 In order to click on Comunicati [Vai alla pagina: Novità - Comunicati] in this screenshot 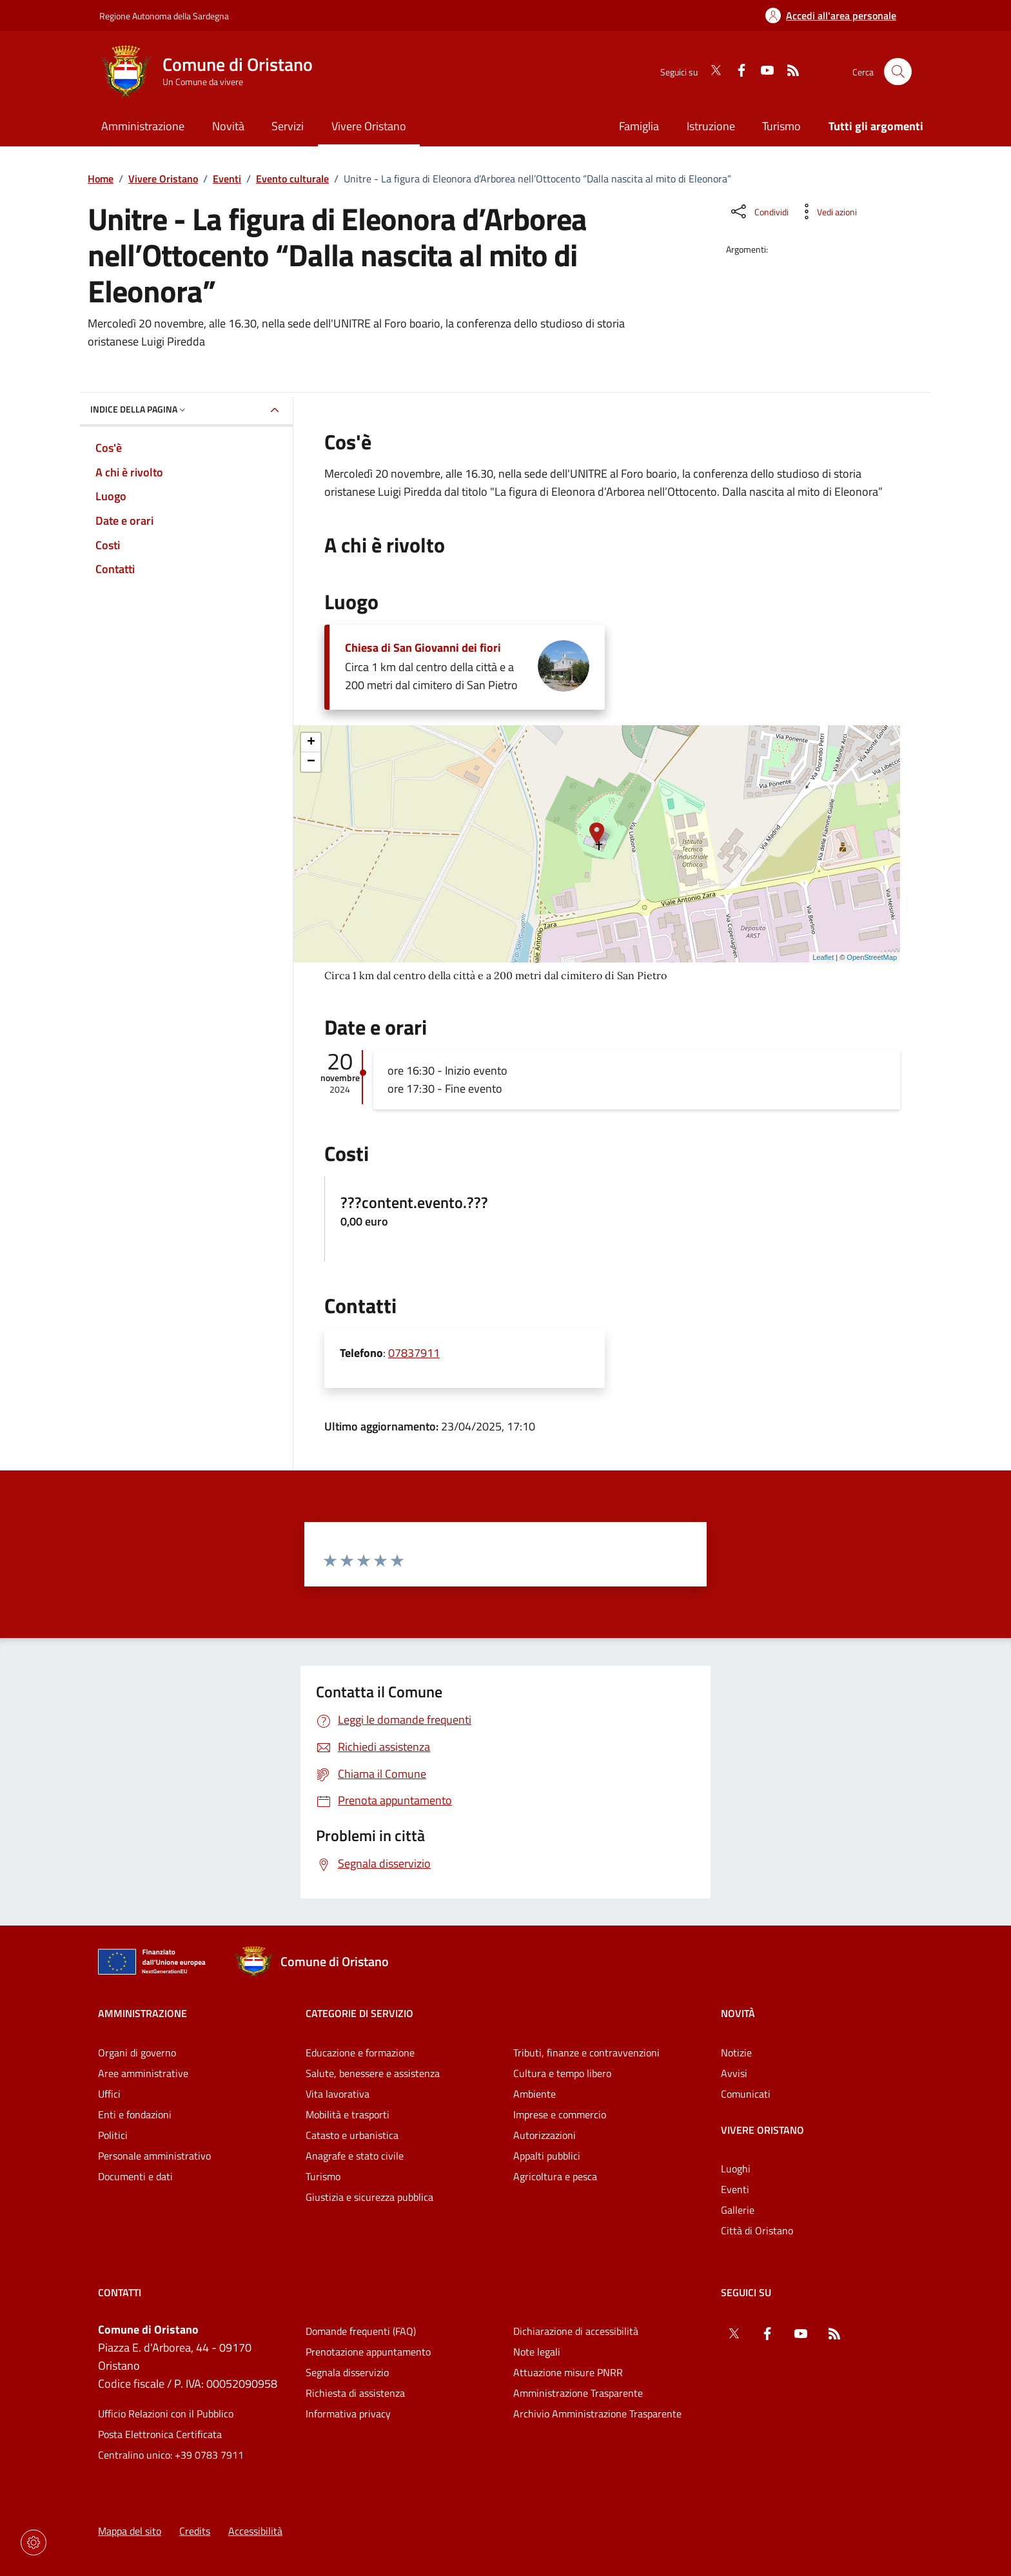, I will do `click(746, 2094)`.